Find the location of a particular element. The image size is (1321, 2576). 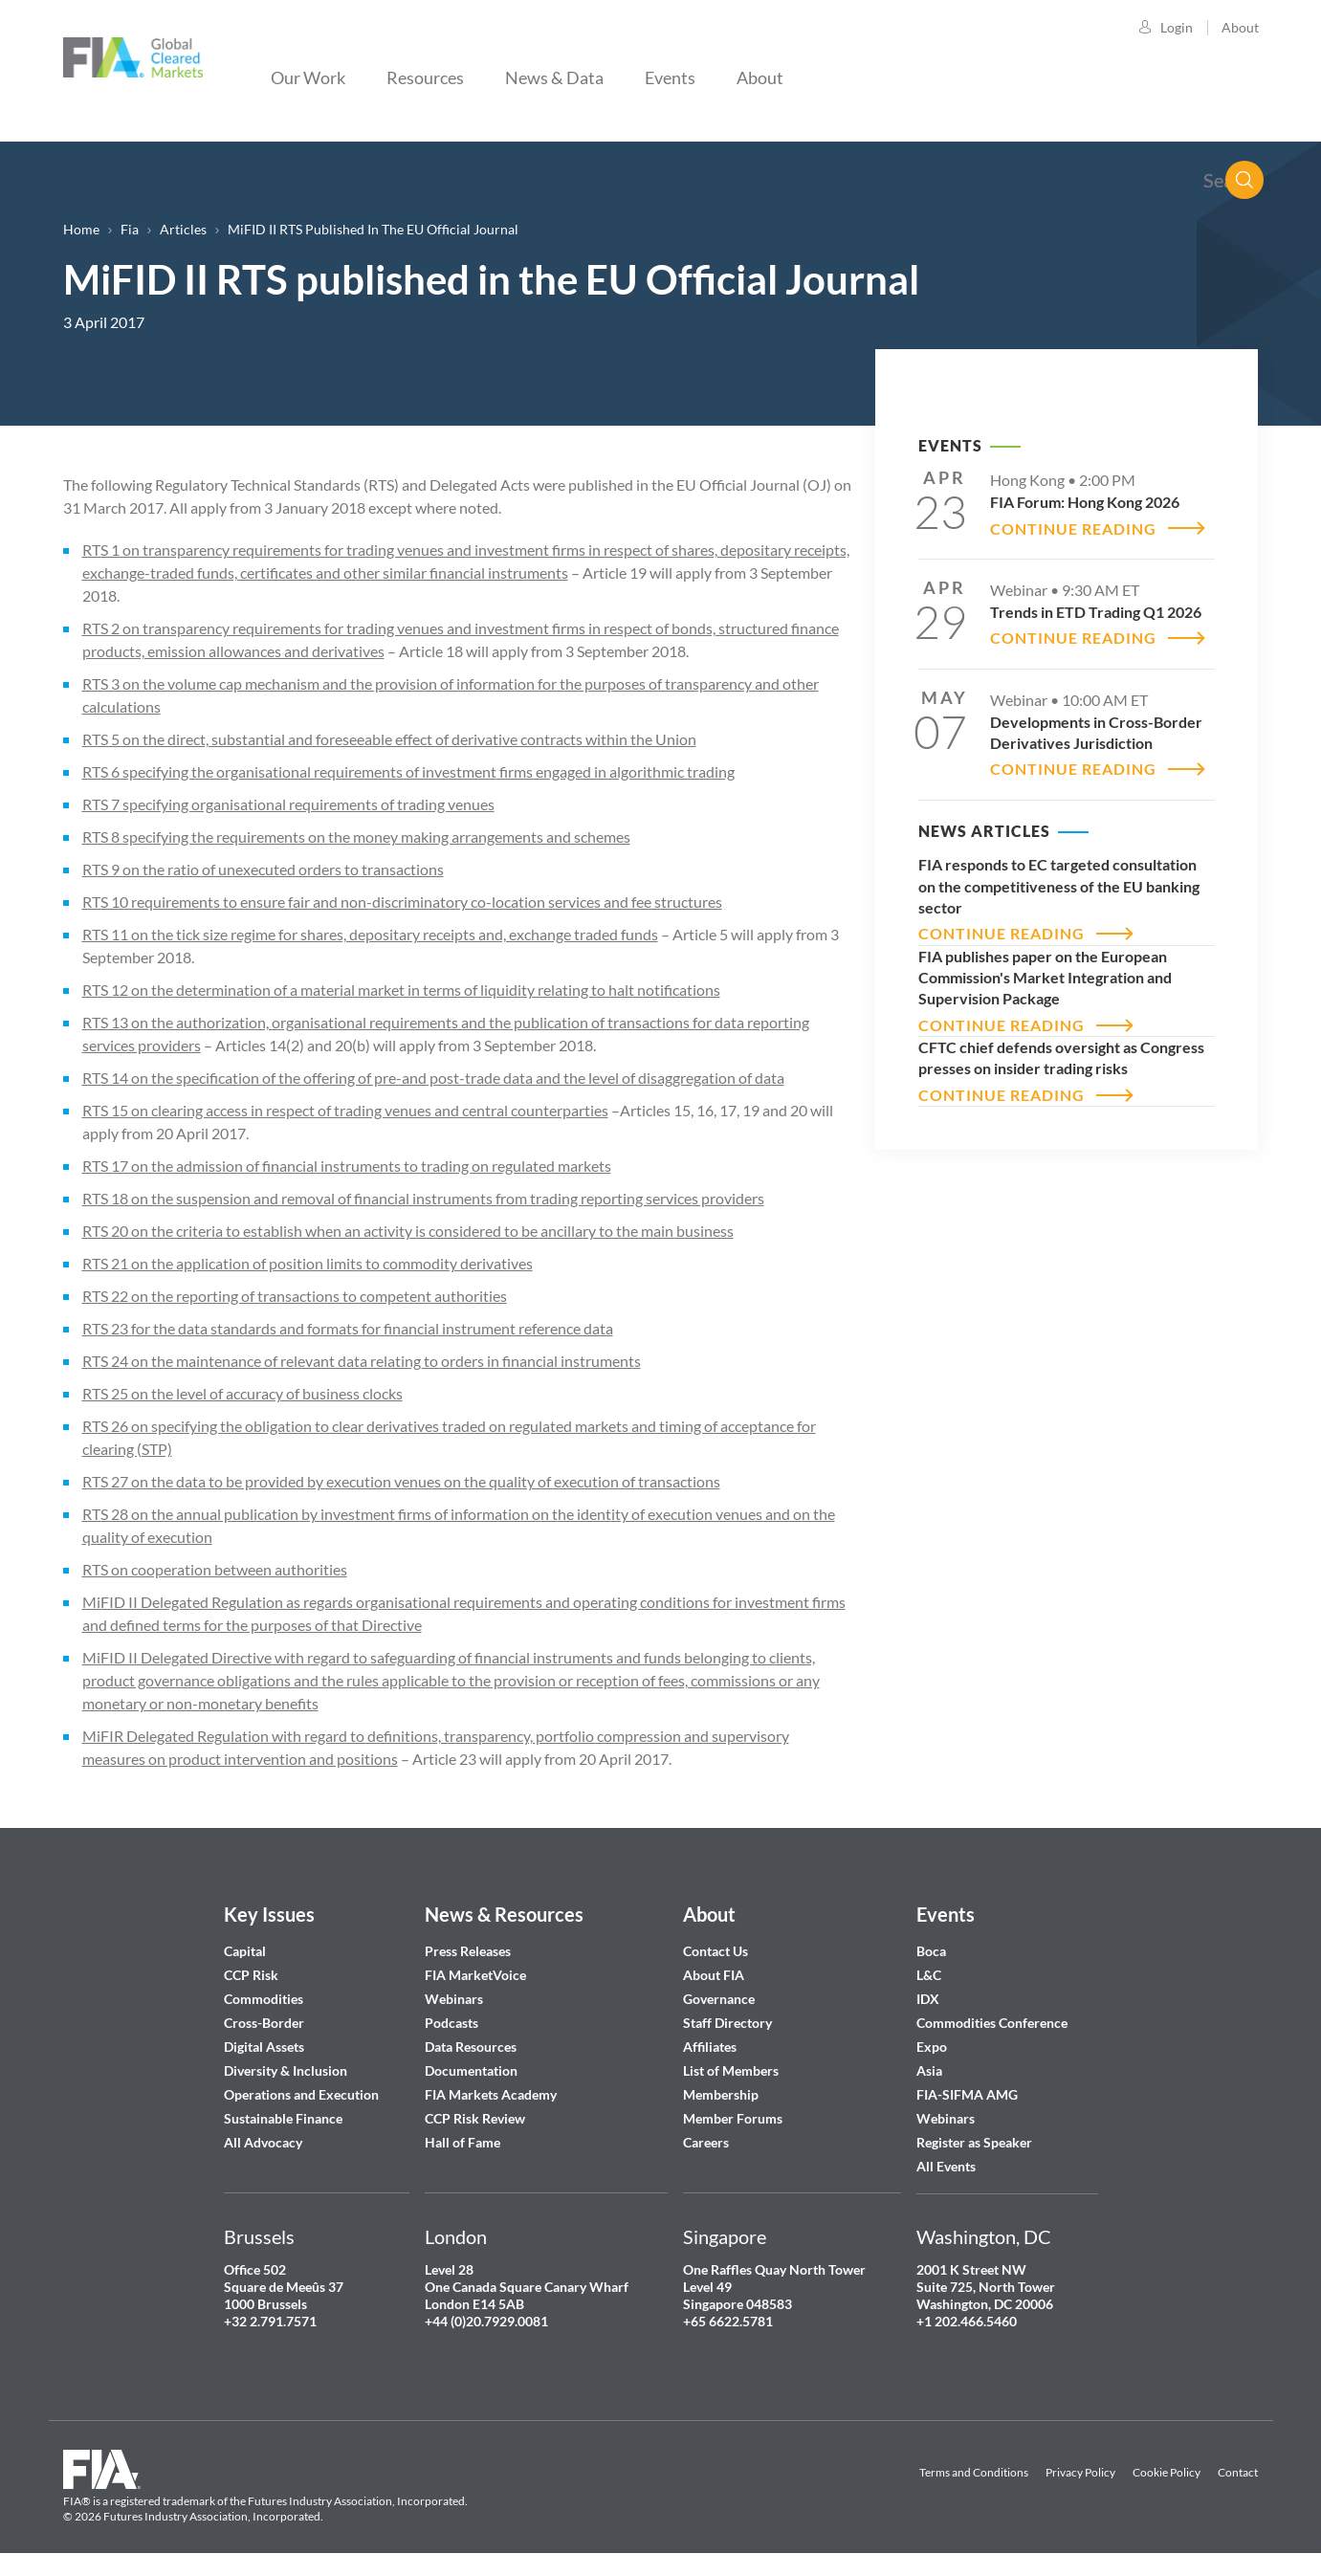

Commodities is located at coordinates (263, 1999).